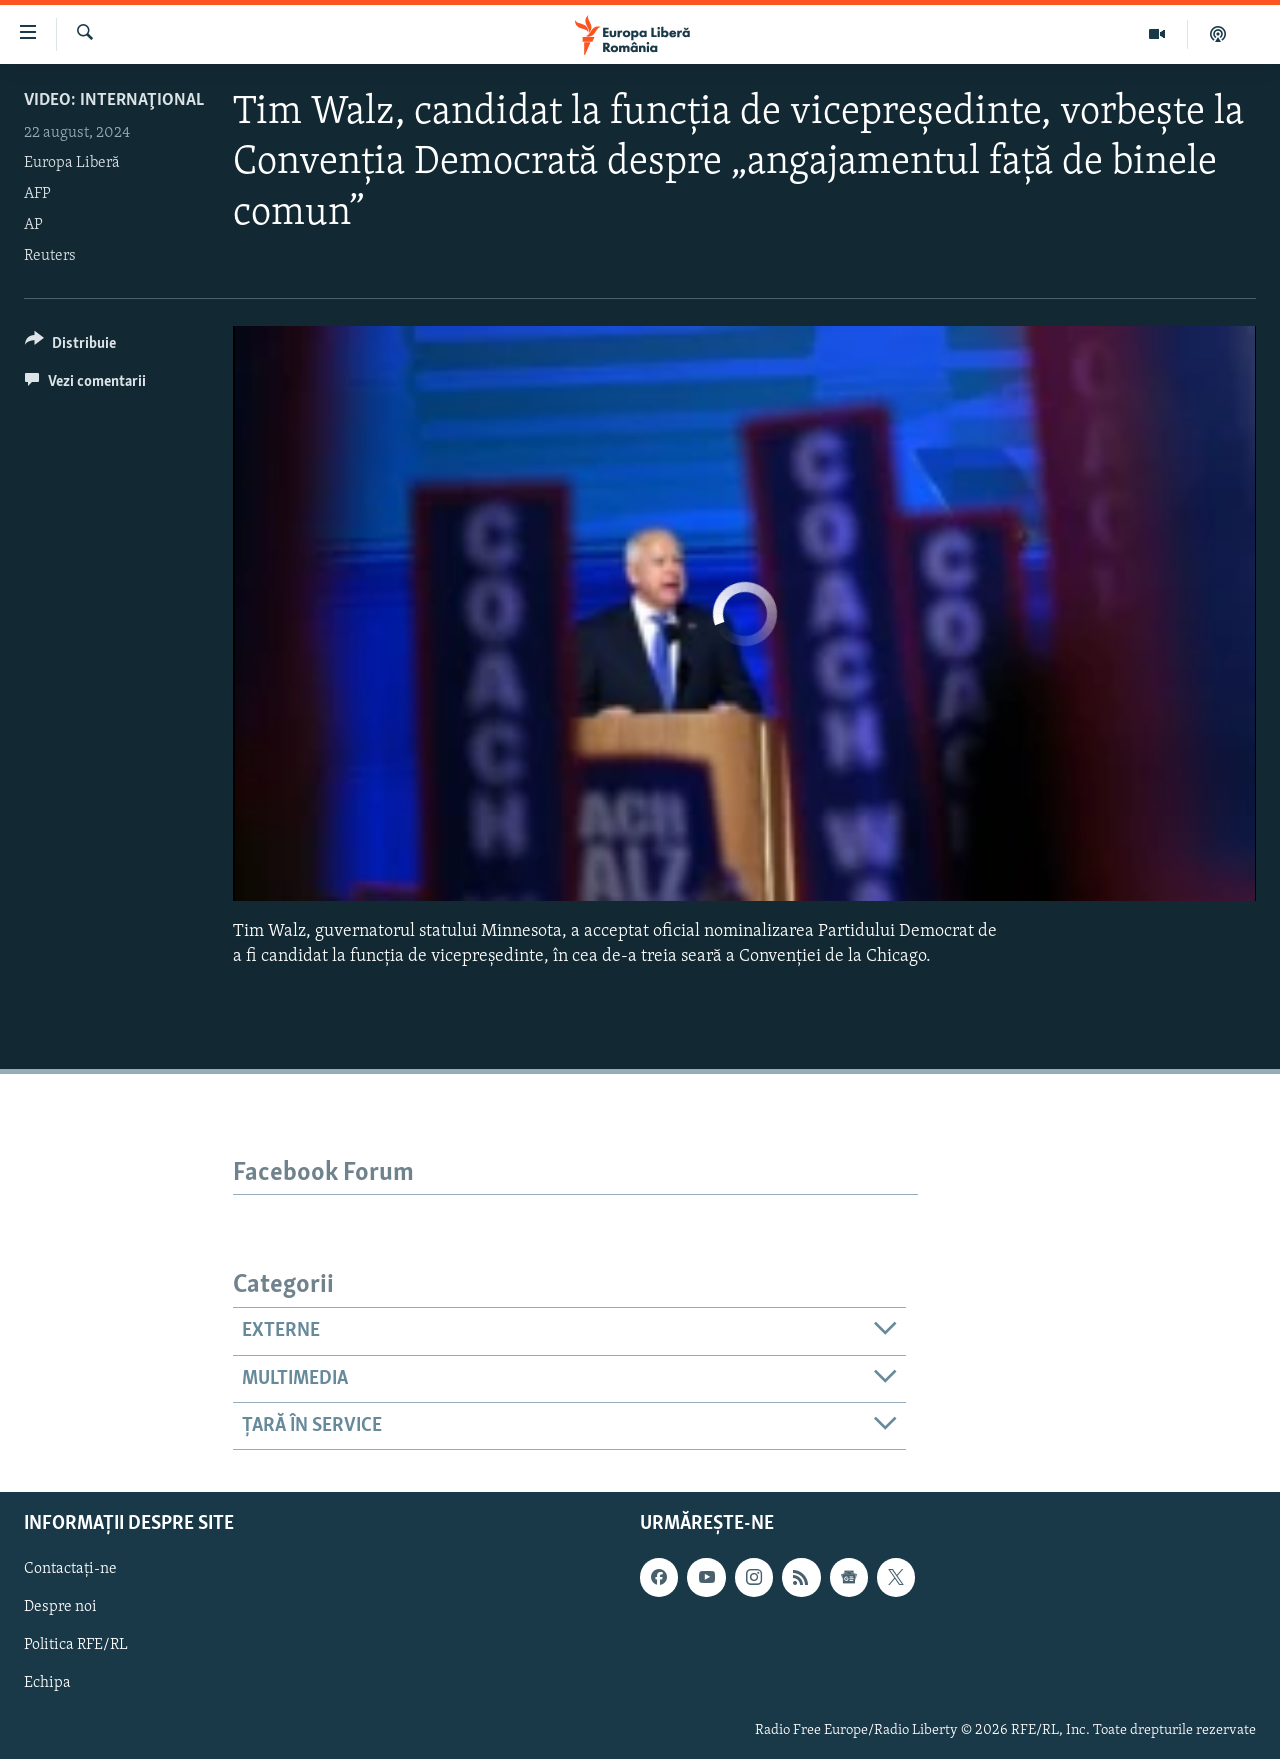 This screenshot has height=1759, width=1280. I want to click on Reuters, so click(50, 256).